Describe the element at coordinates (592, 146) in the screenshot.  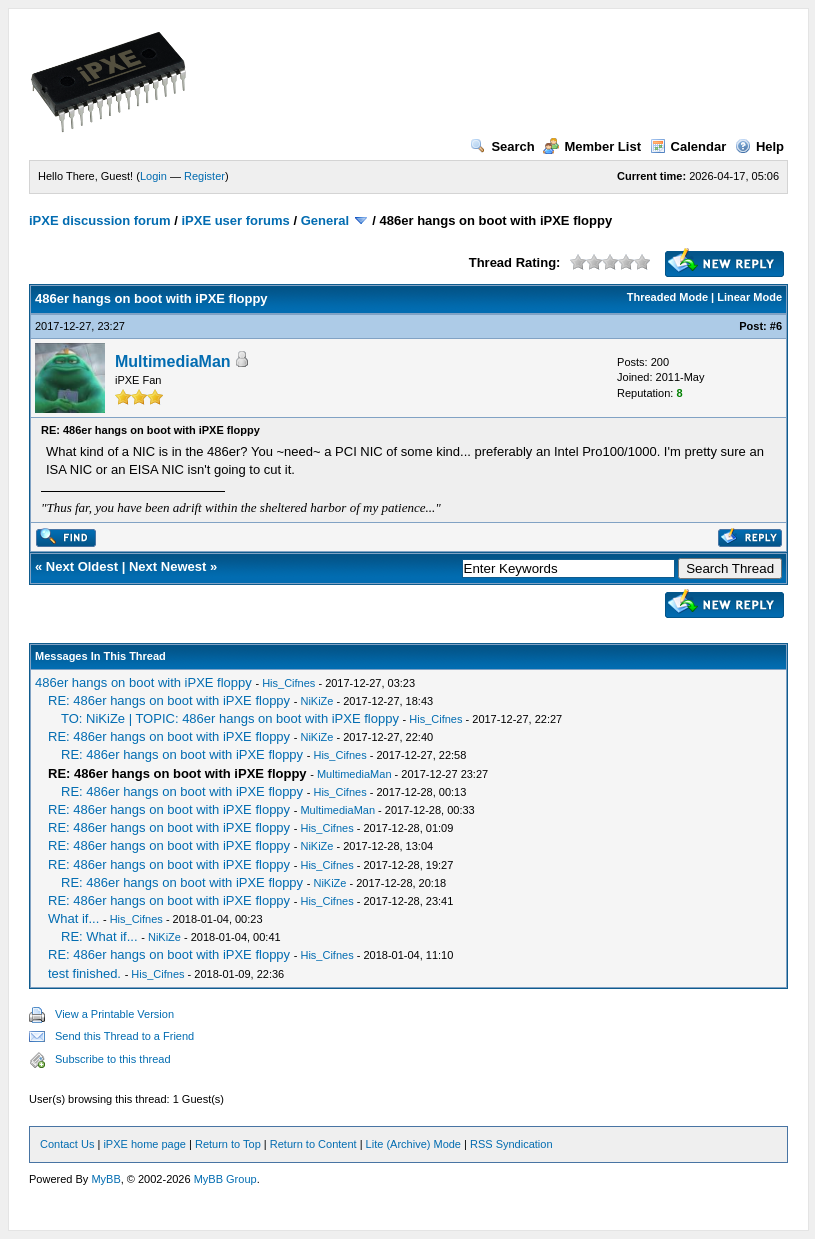
I see `Member List` at that location.